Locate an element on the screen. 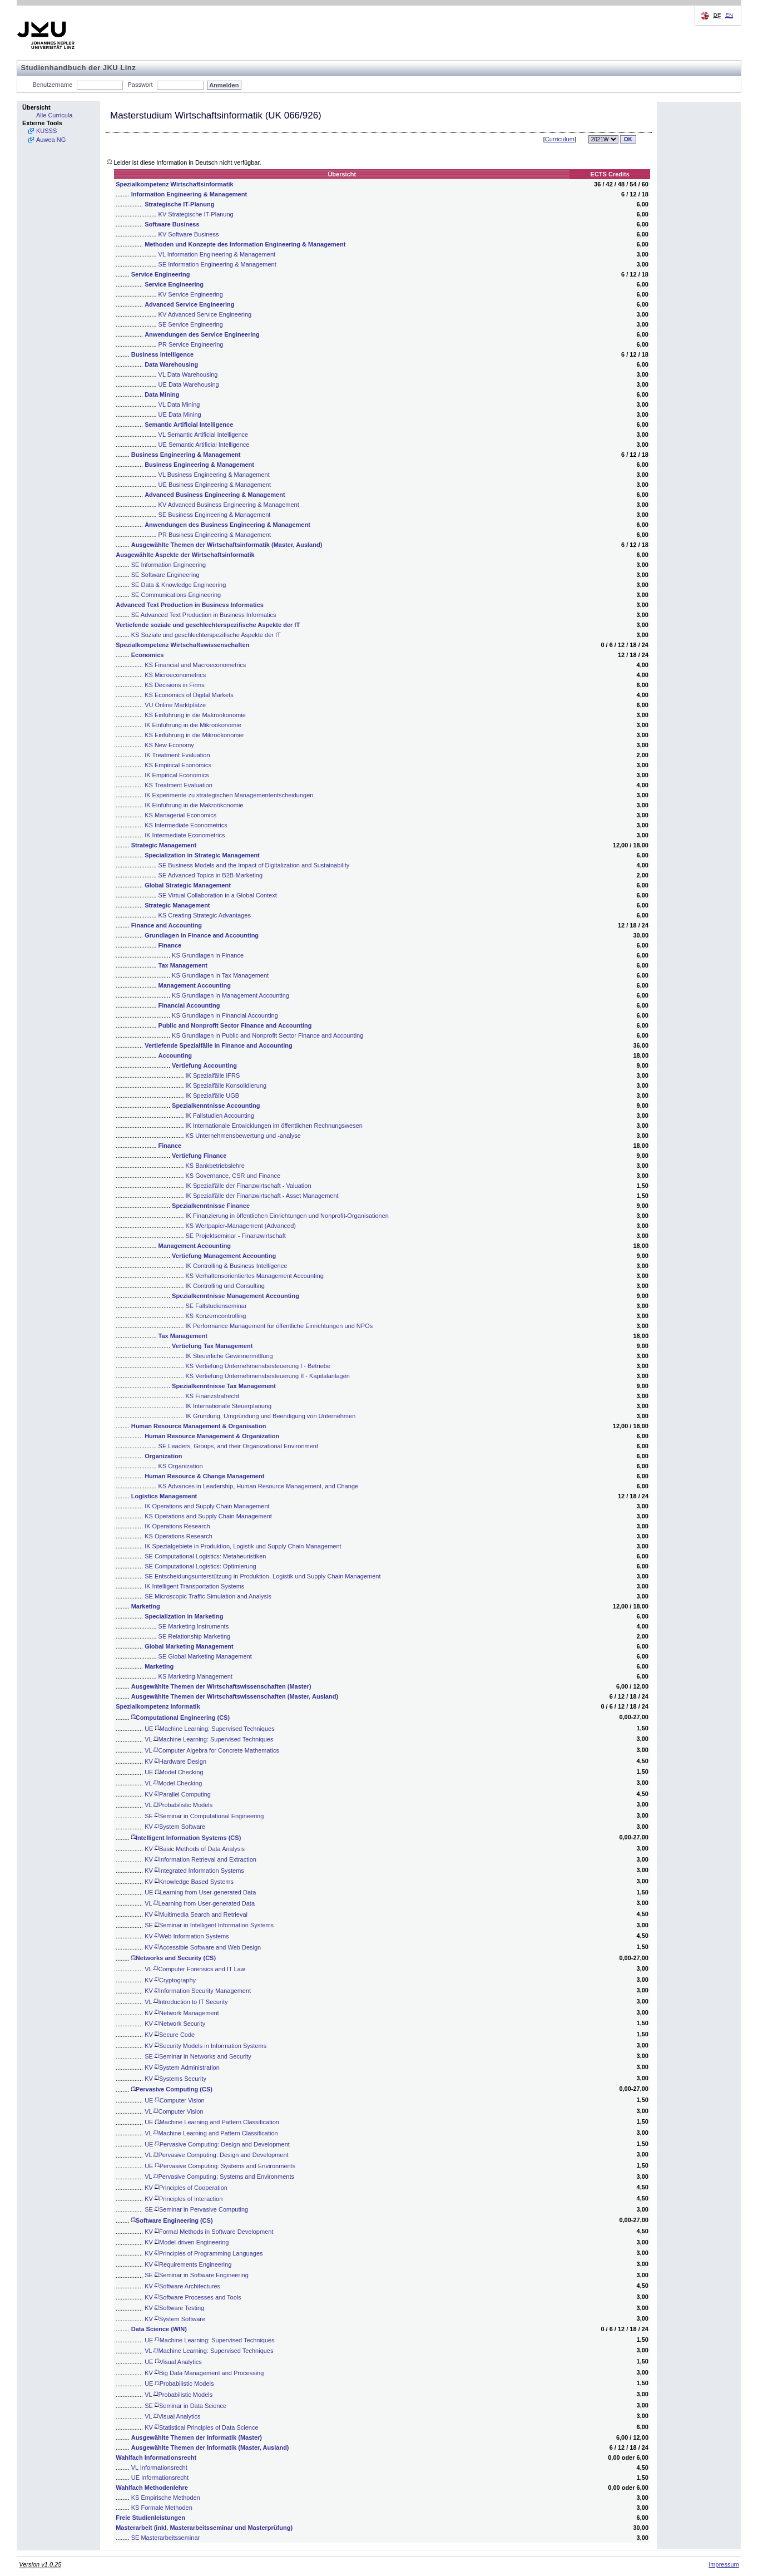 This screenshot has height=2576, width=758. Anwendungen des Business Engineering & Management is located at coordinates (227, 524).